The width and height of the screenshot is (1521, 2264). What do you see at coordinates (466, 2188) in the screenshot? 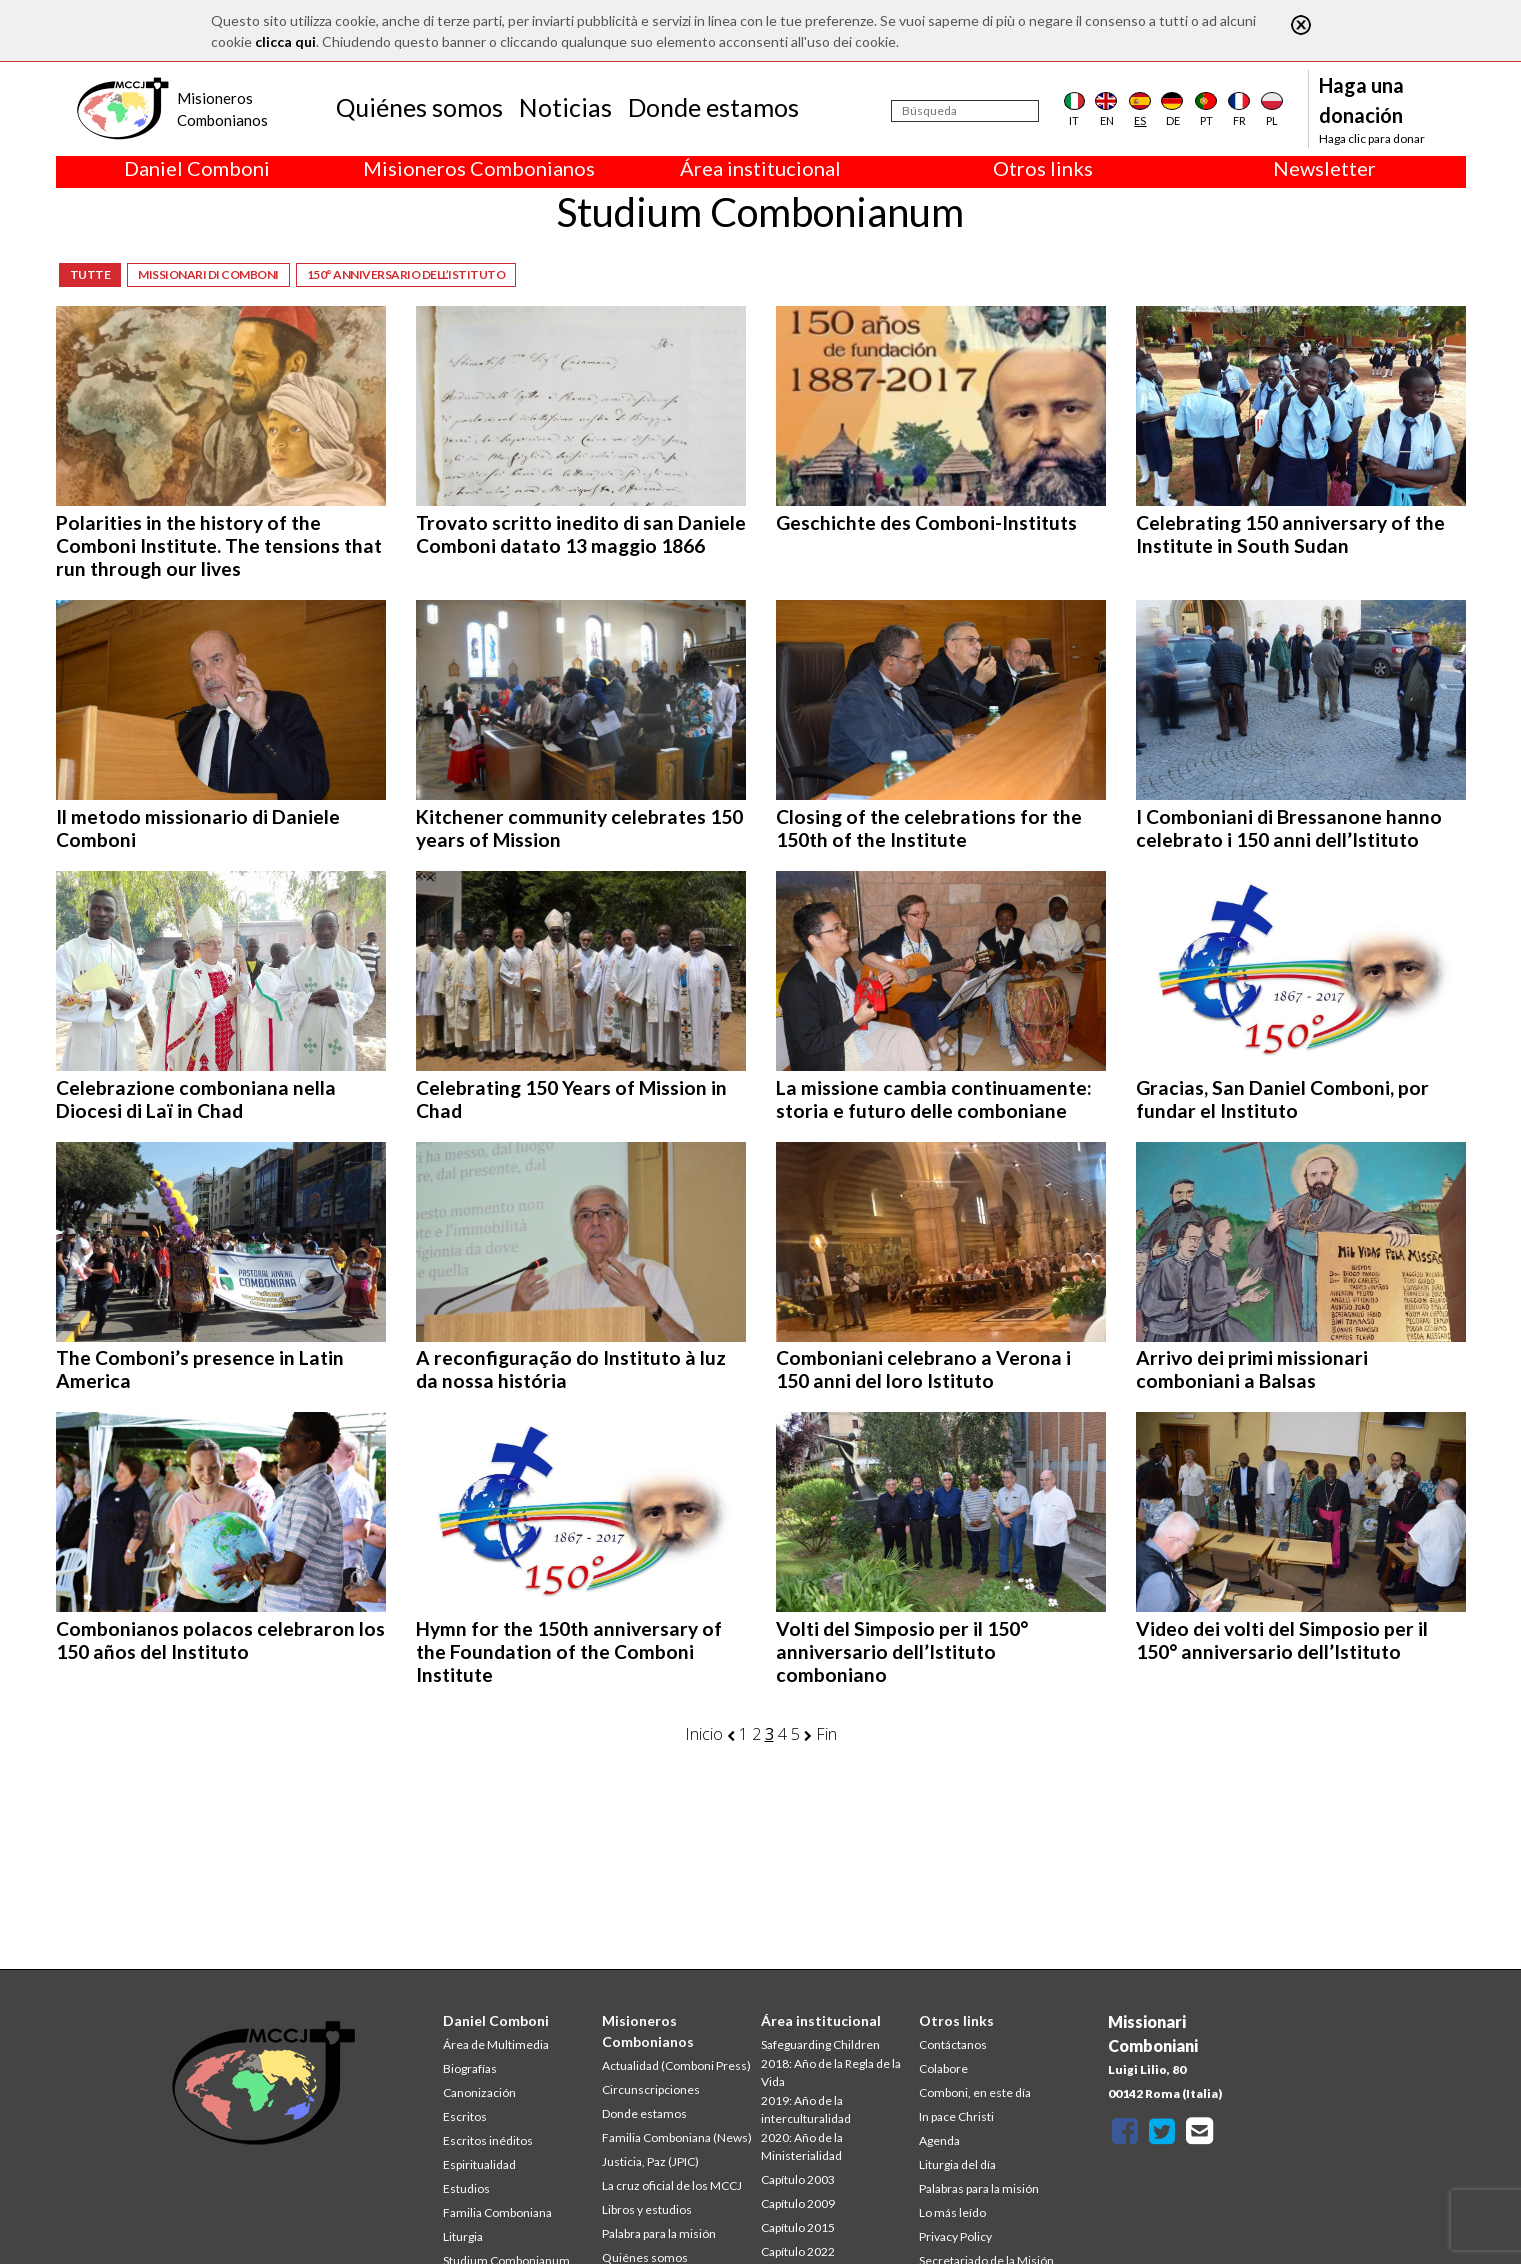
I see `Estudios` at bounding box center [466, 2188].